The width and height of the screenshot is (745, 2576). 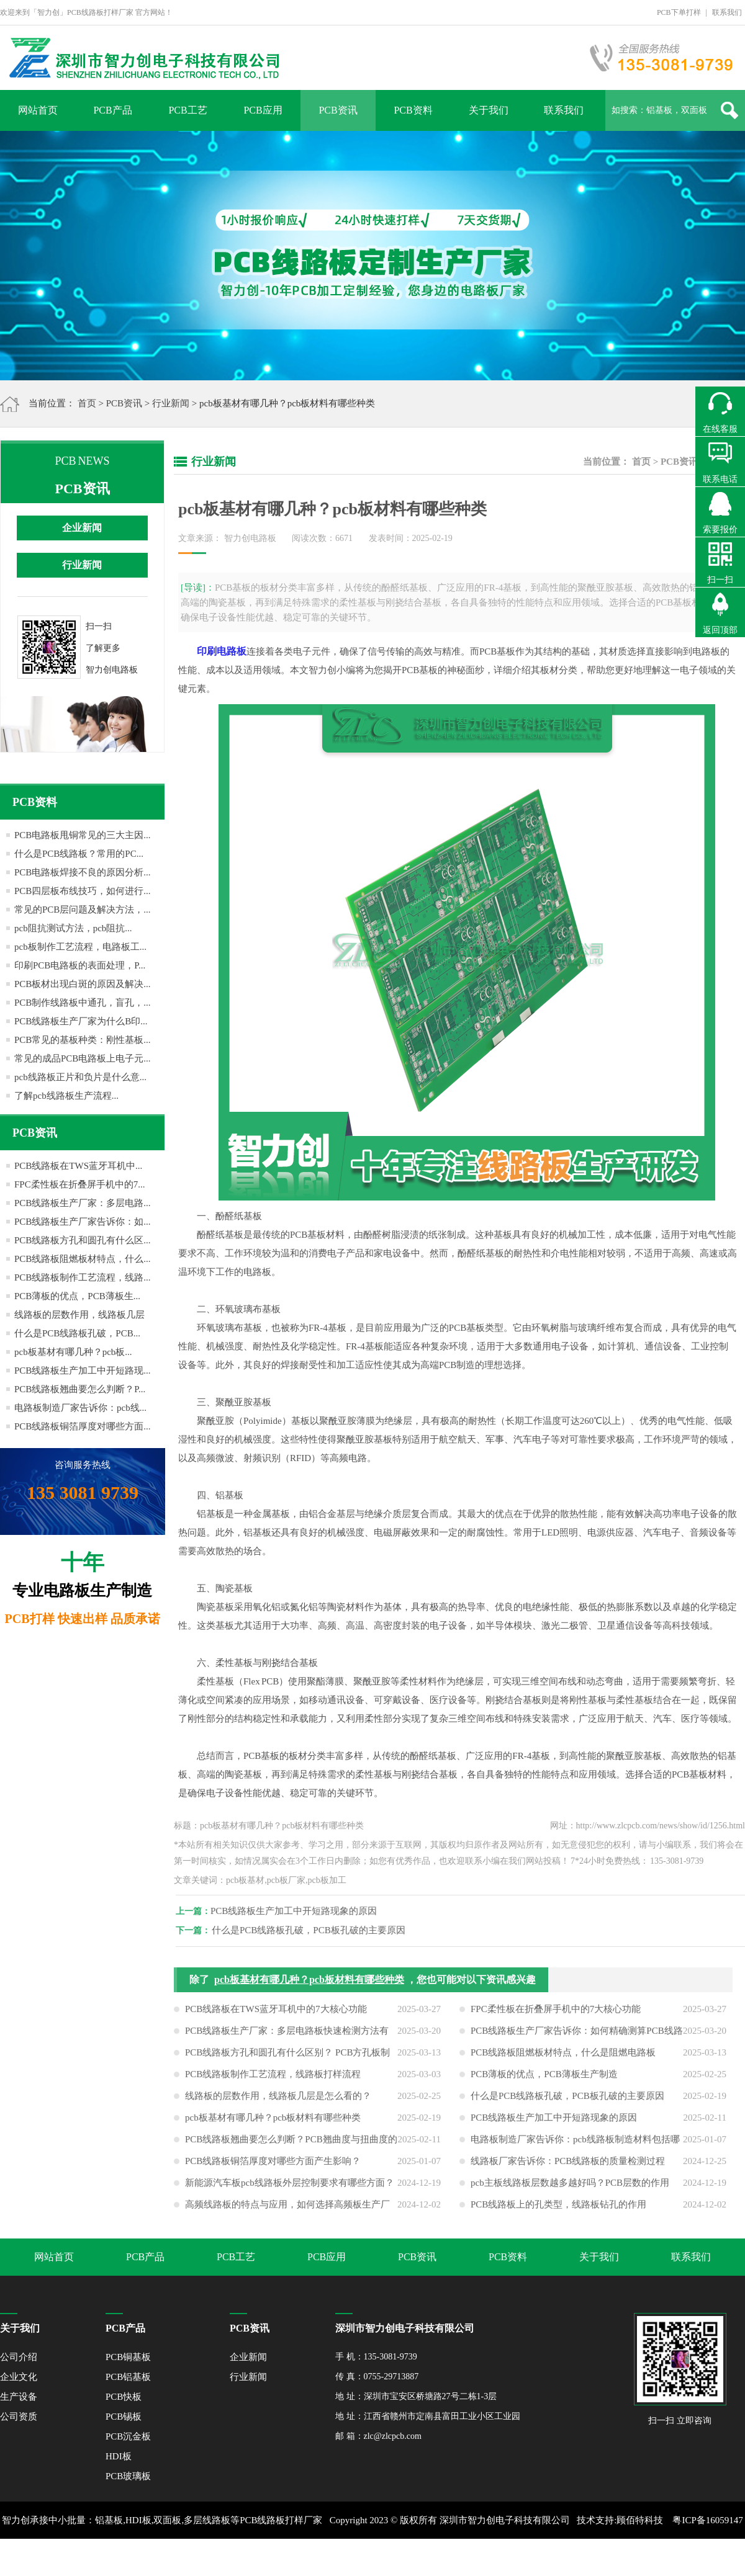 I want to click on XML地图, so click(x=358, y=2557).